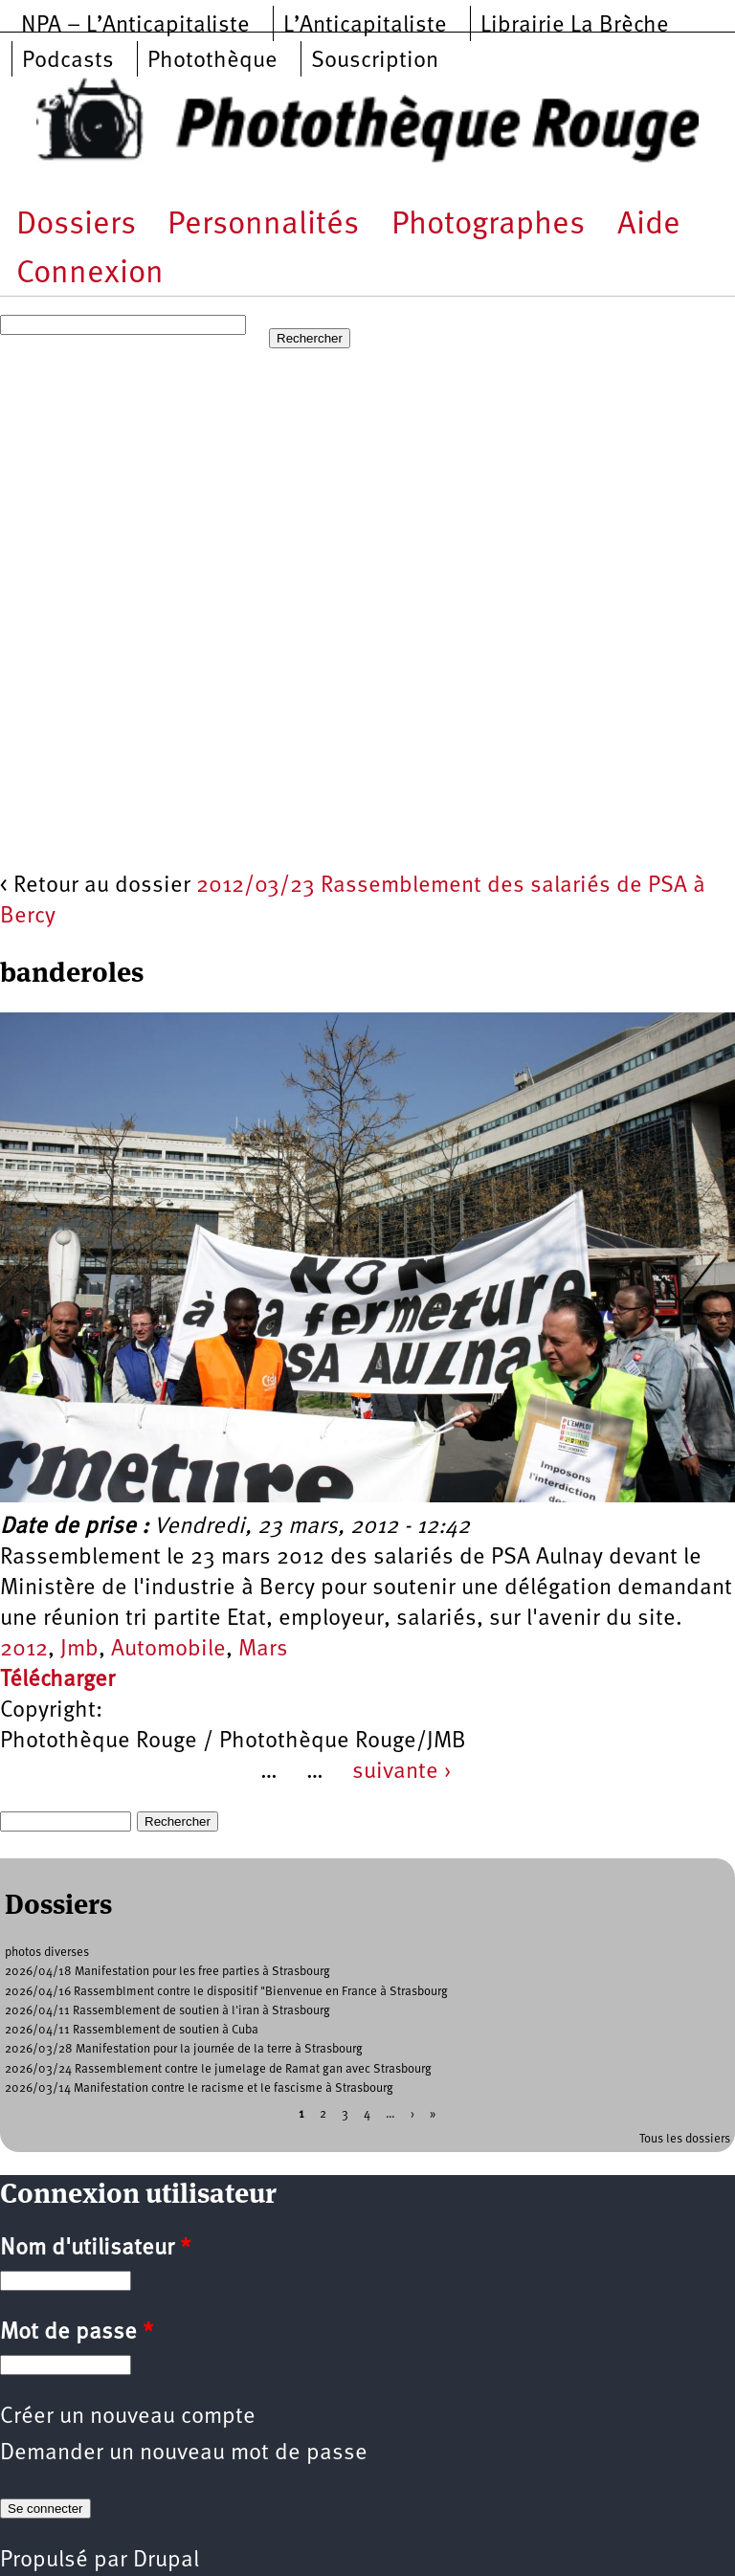 The image size is (735, 2576). I want to click on Souscription, so click(374, 61).